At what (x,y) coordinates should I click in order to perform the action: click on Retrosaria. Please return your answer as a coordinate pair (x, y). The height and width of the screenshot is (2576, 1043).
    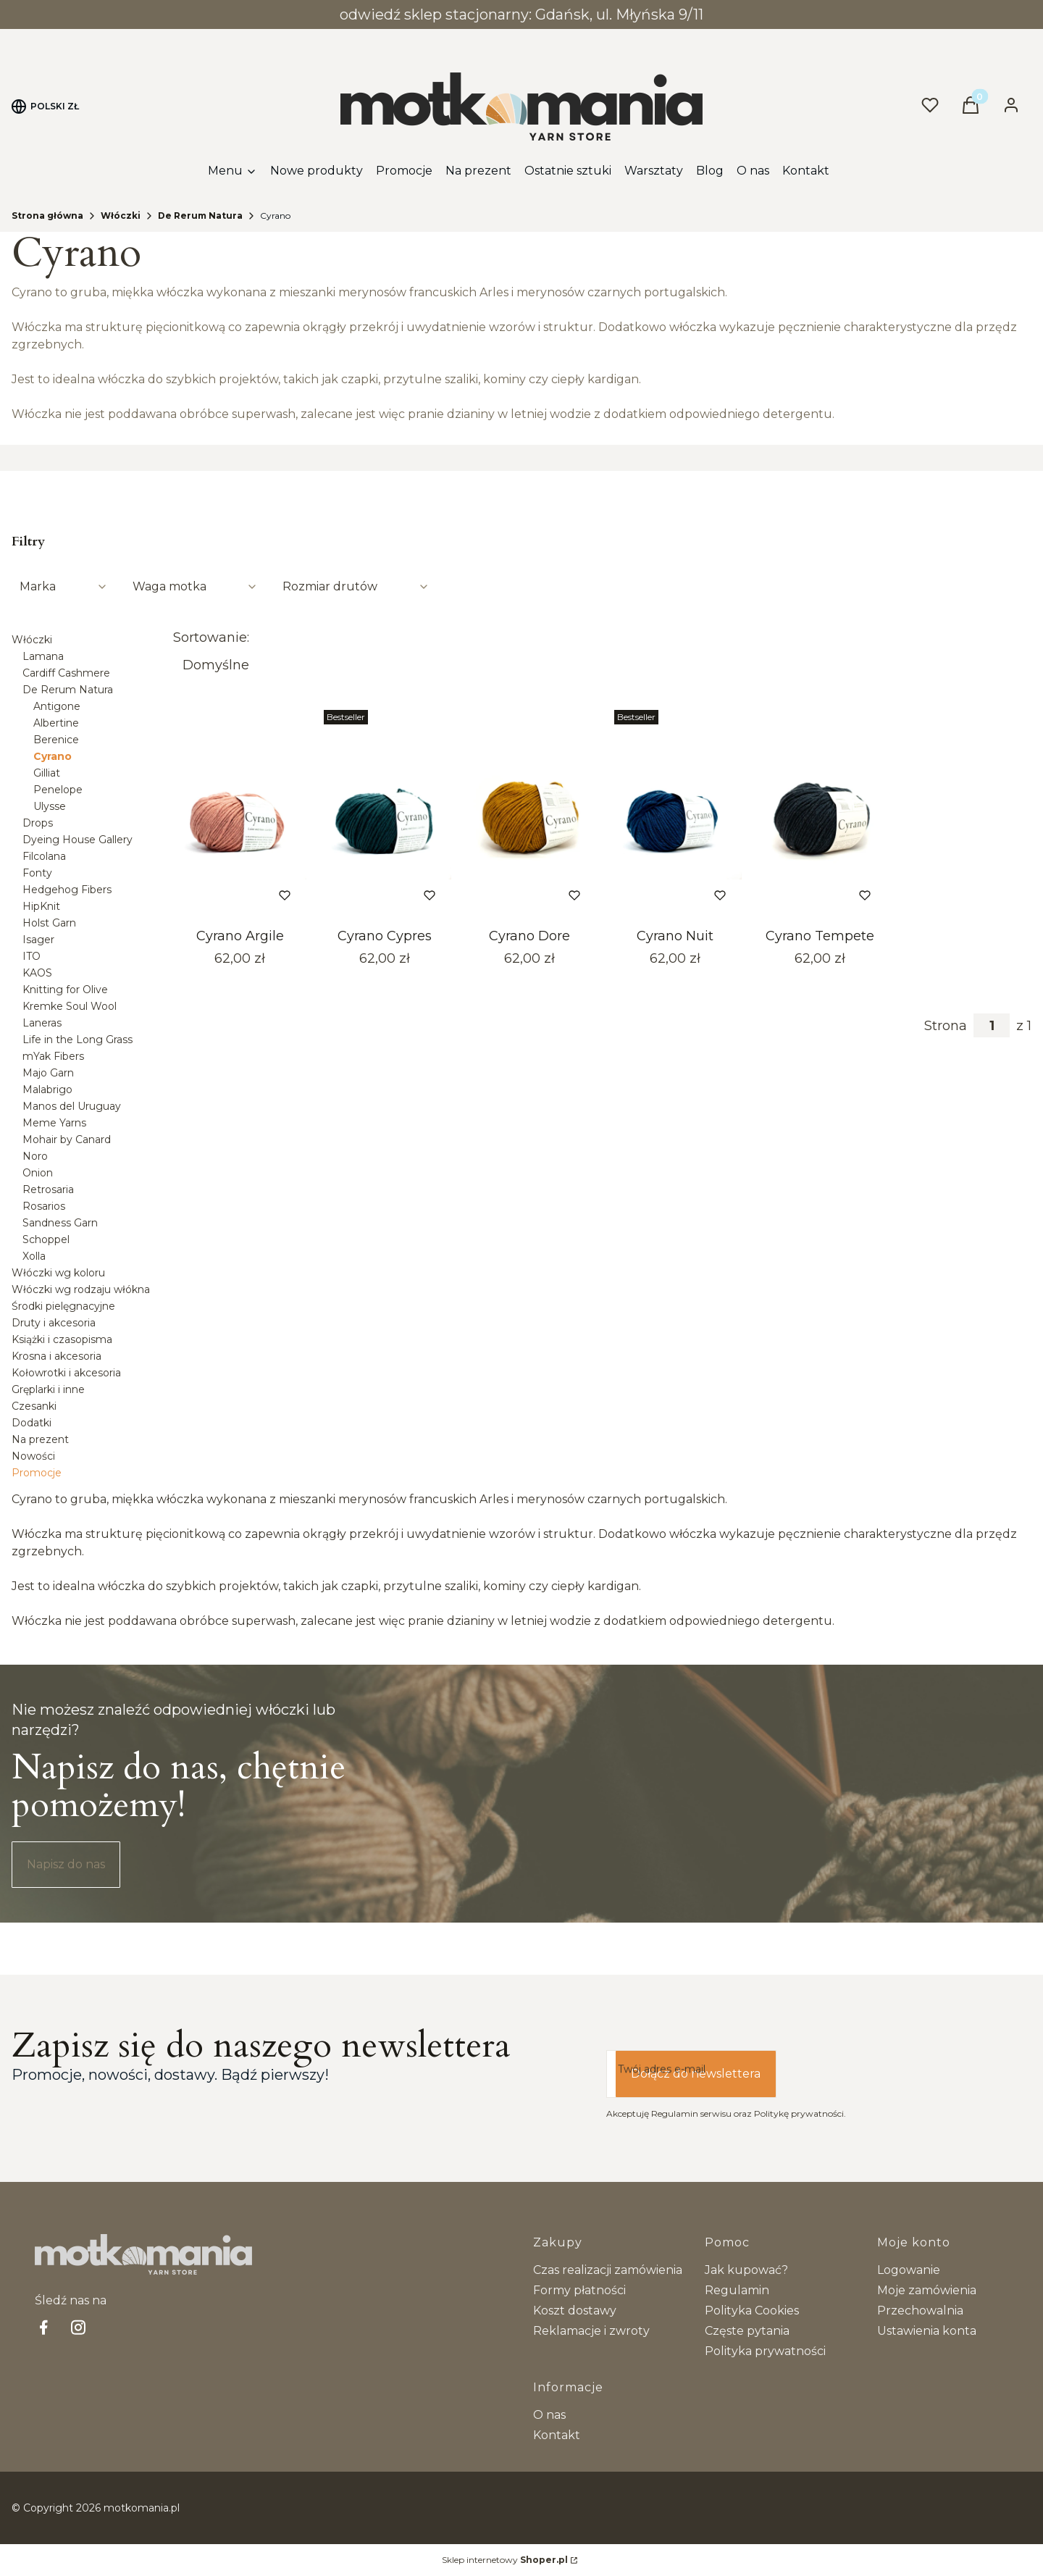
    Looking at the image, I should click on (48, 1189).